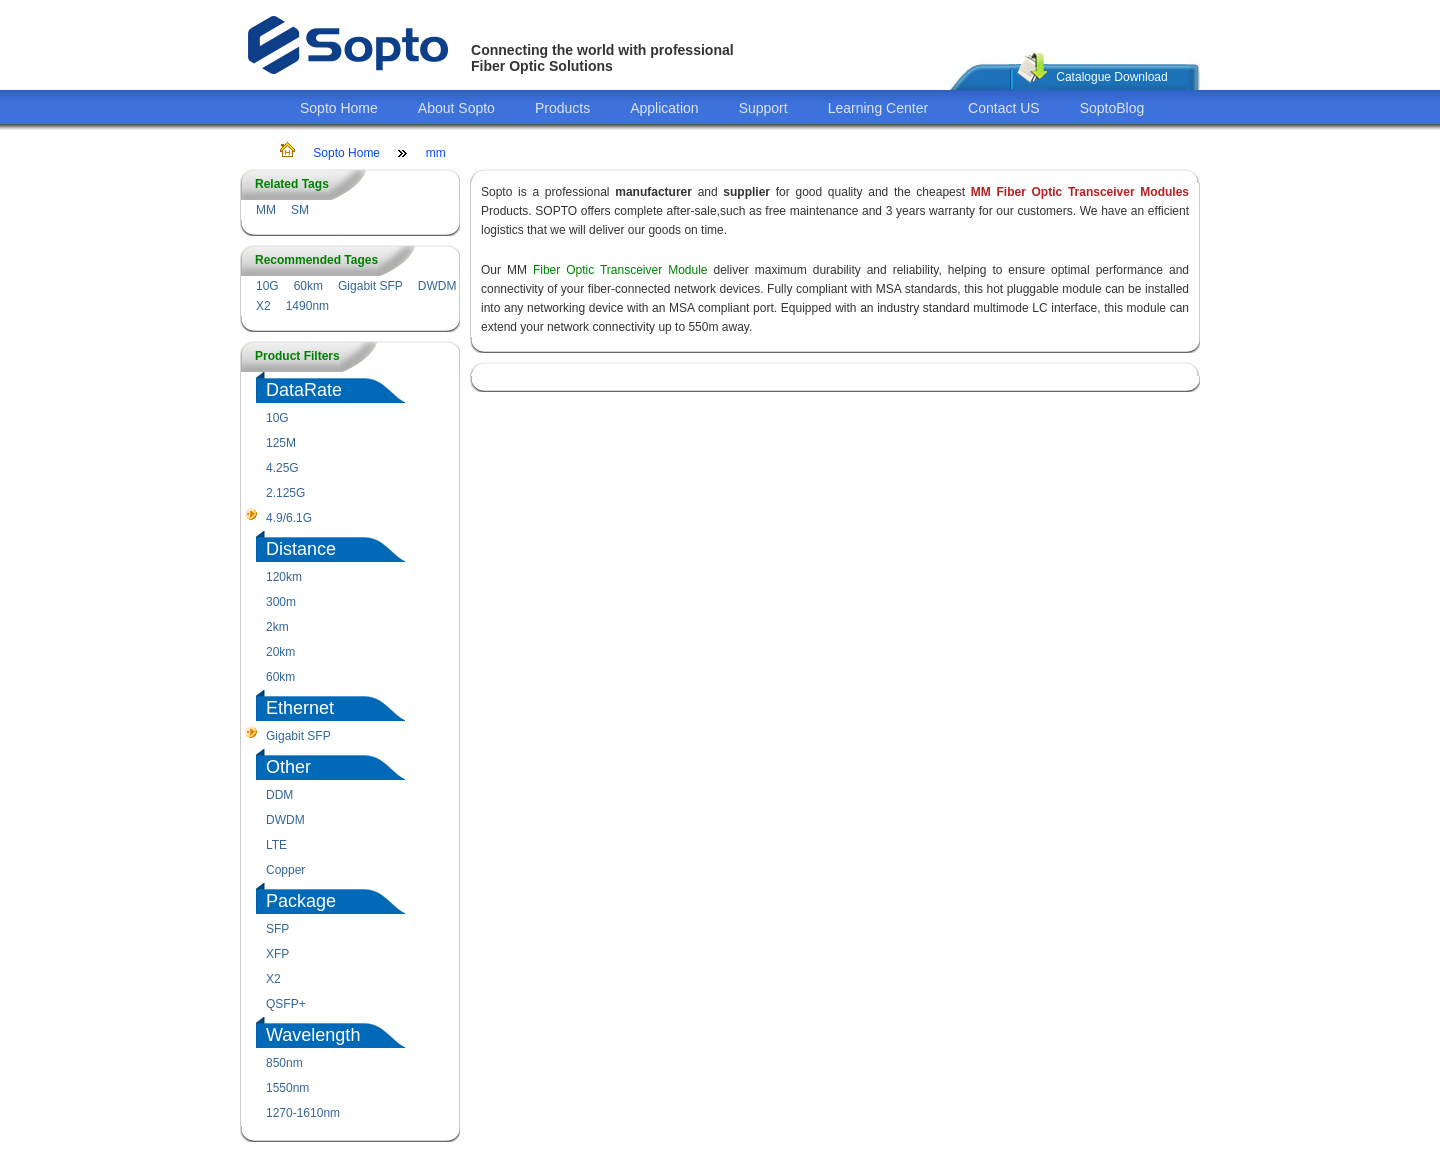 The height and width of the screenshot is (1164, 1440). I want to click on 4.25G, so click(282, 468).